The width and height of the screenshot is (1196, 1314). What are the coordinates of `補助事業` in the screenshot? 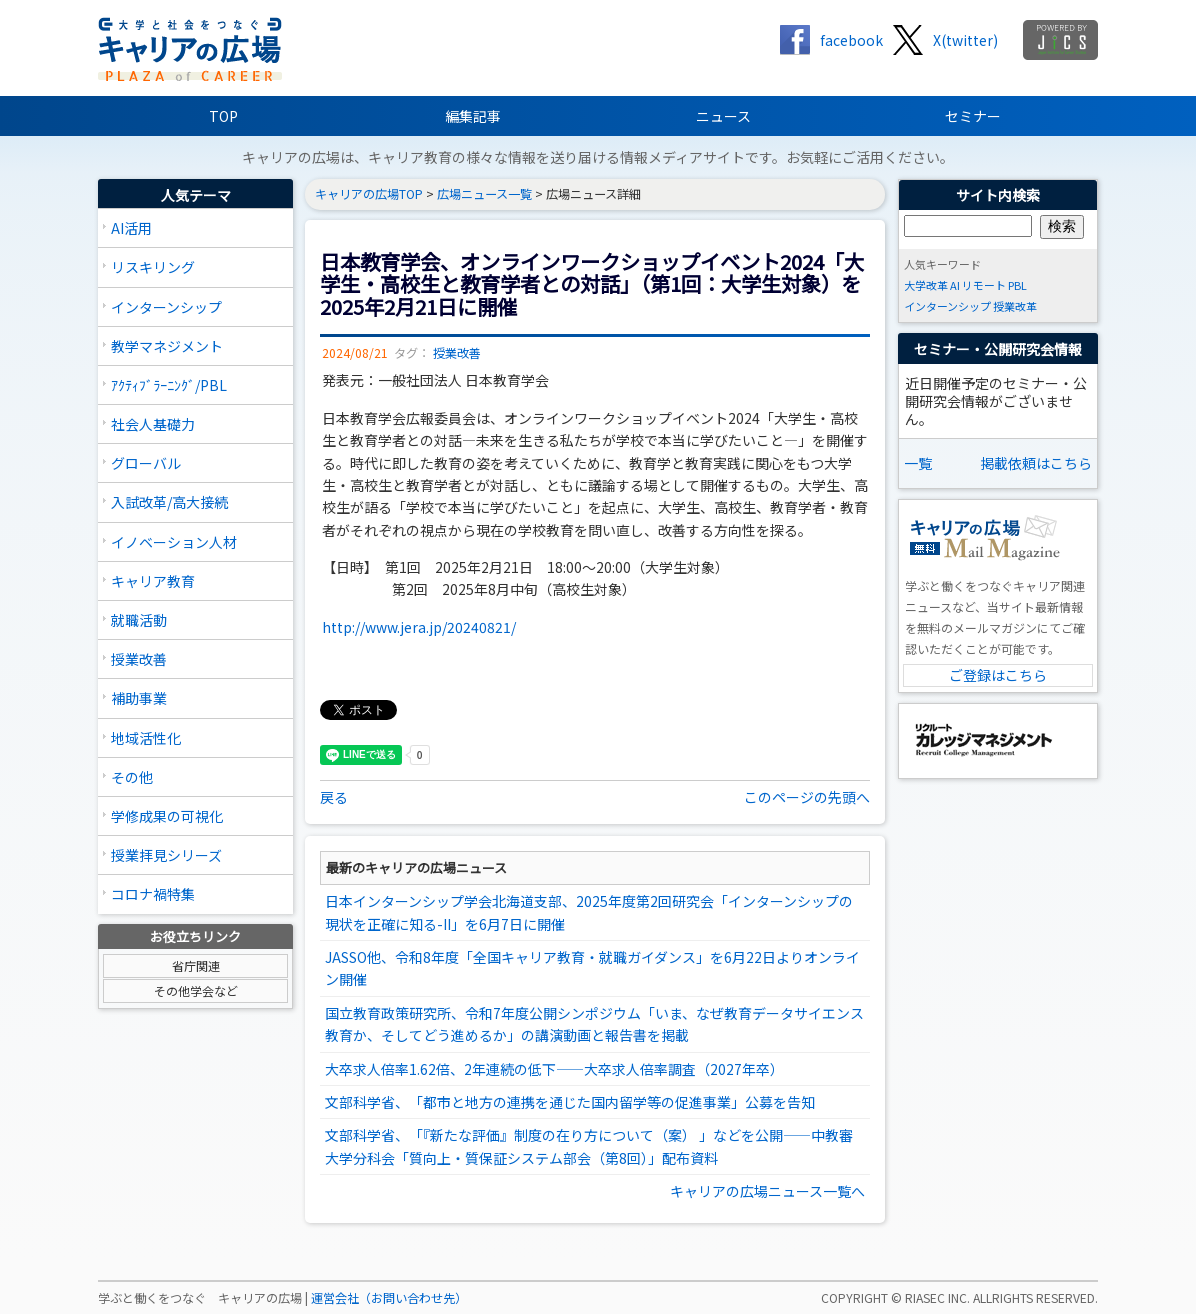 It's located at (139, 698).